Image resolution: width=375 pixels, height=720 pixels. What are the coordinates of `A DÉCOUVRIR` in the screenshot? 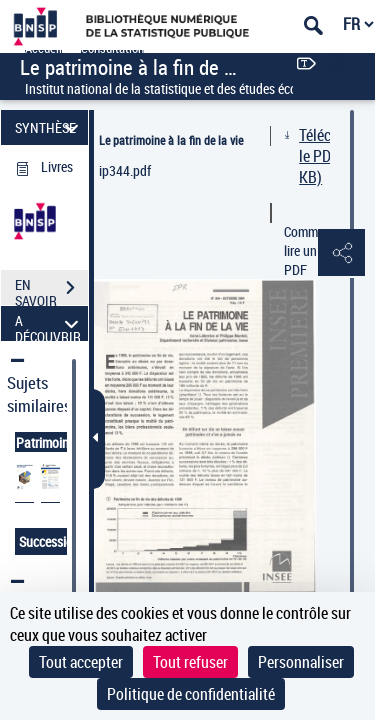 It's located at (49, 323).